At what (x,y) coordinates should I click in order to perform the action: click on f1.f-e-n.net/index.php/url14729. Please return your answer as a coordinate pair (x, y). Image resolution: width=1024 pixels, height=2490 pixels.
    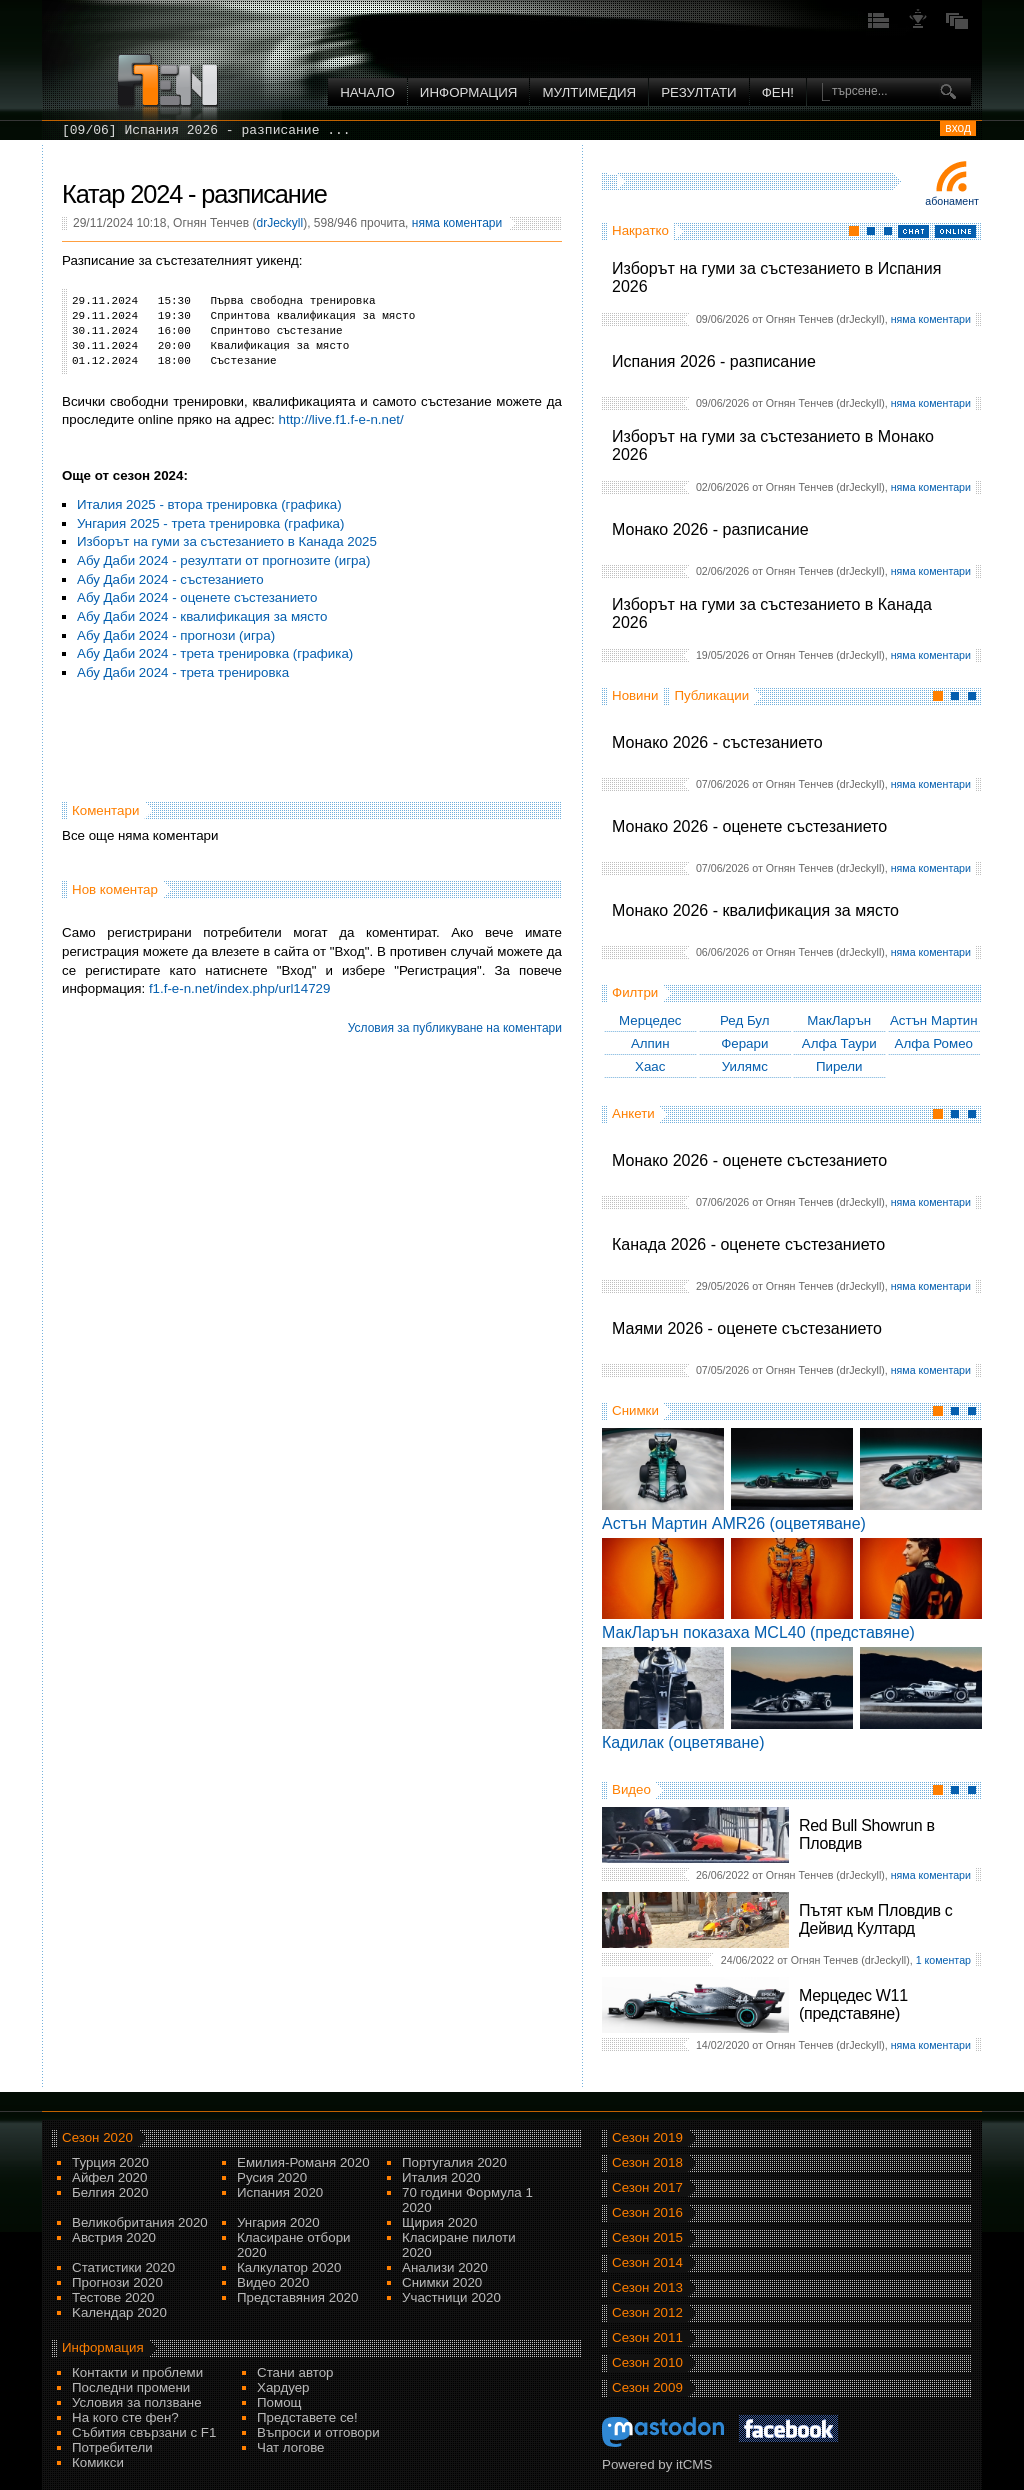
    Looking at the image, I should click on (240, 988).